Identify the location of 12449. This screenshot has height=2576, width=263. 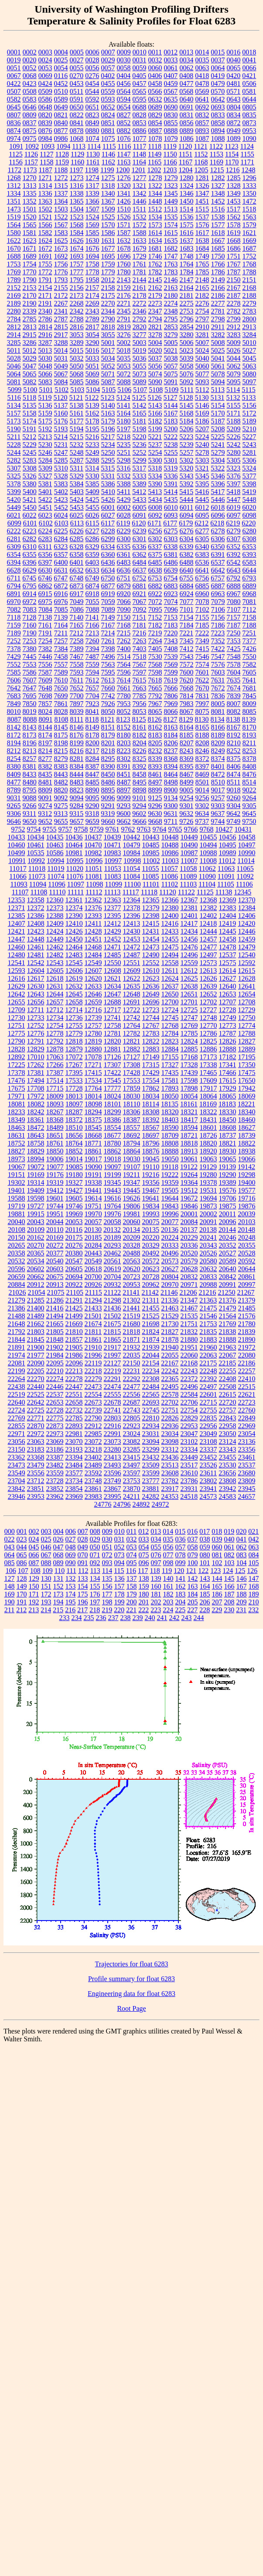
(55, 939).